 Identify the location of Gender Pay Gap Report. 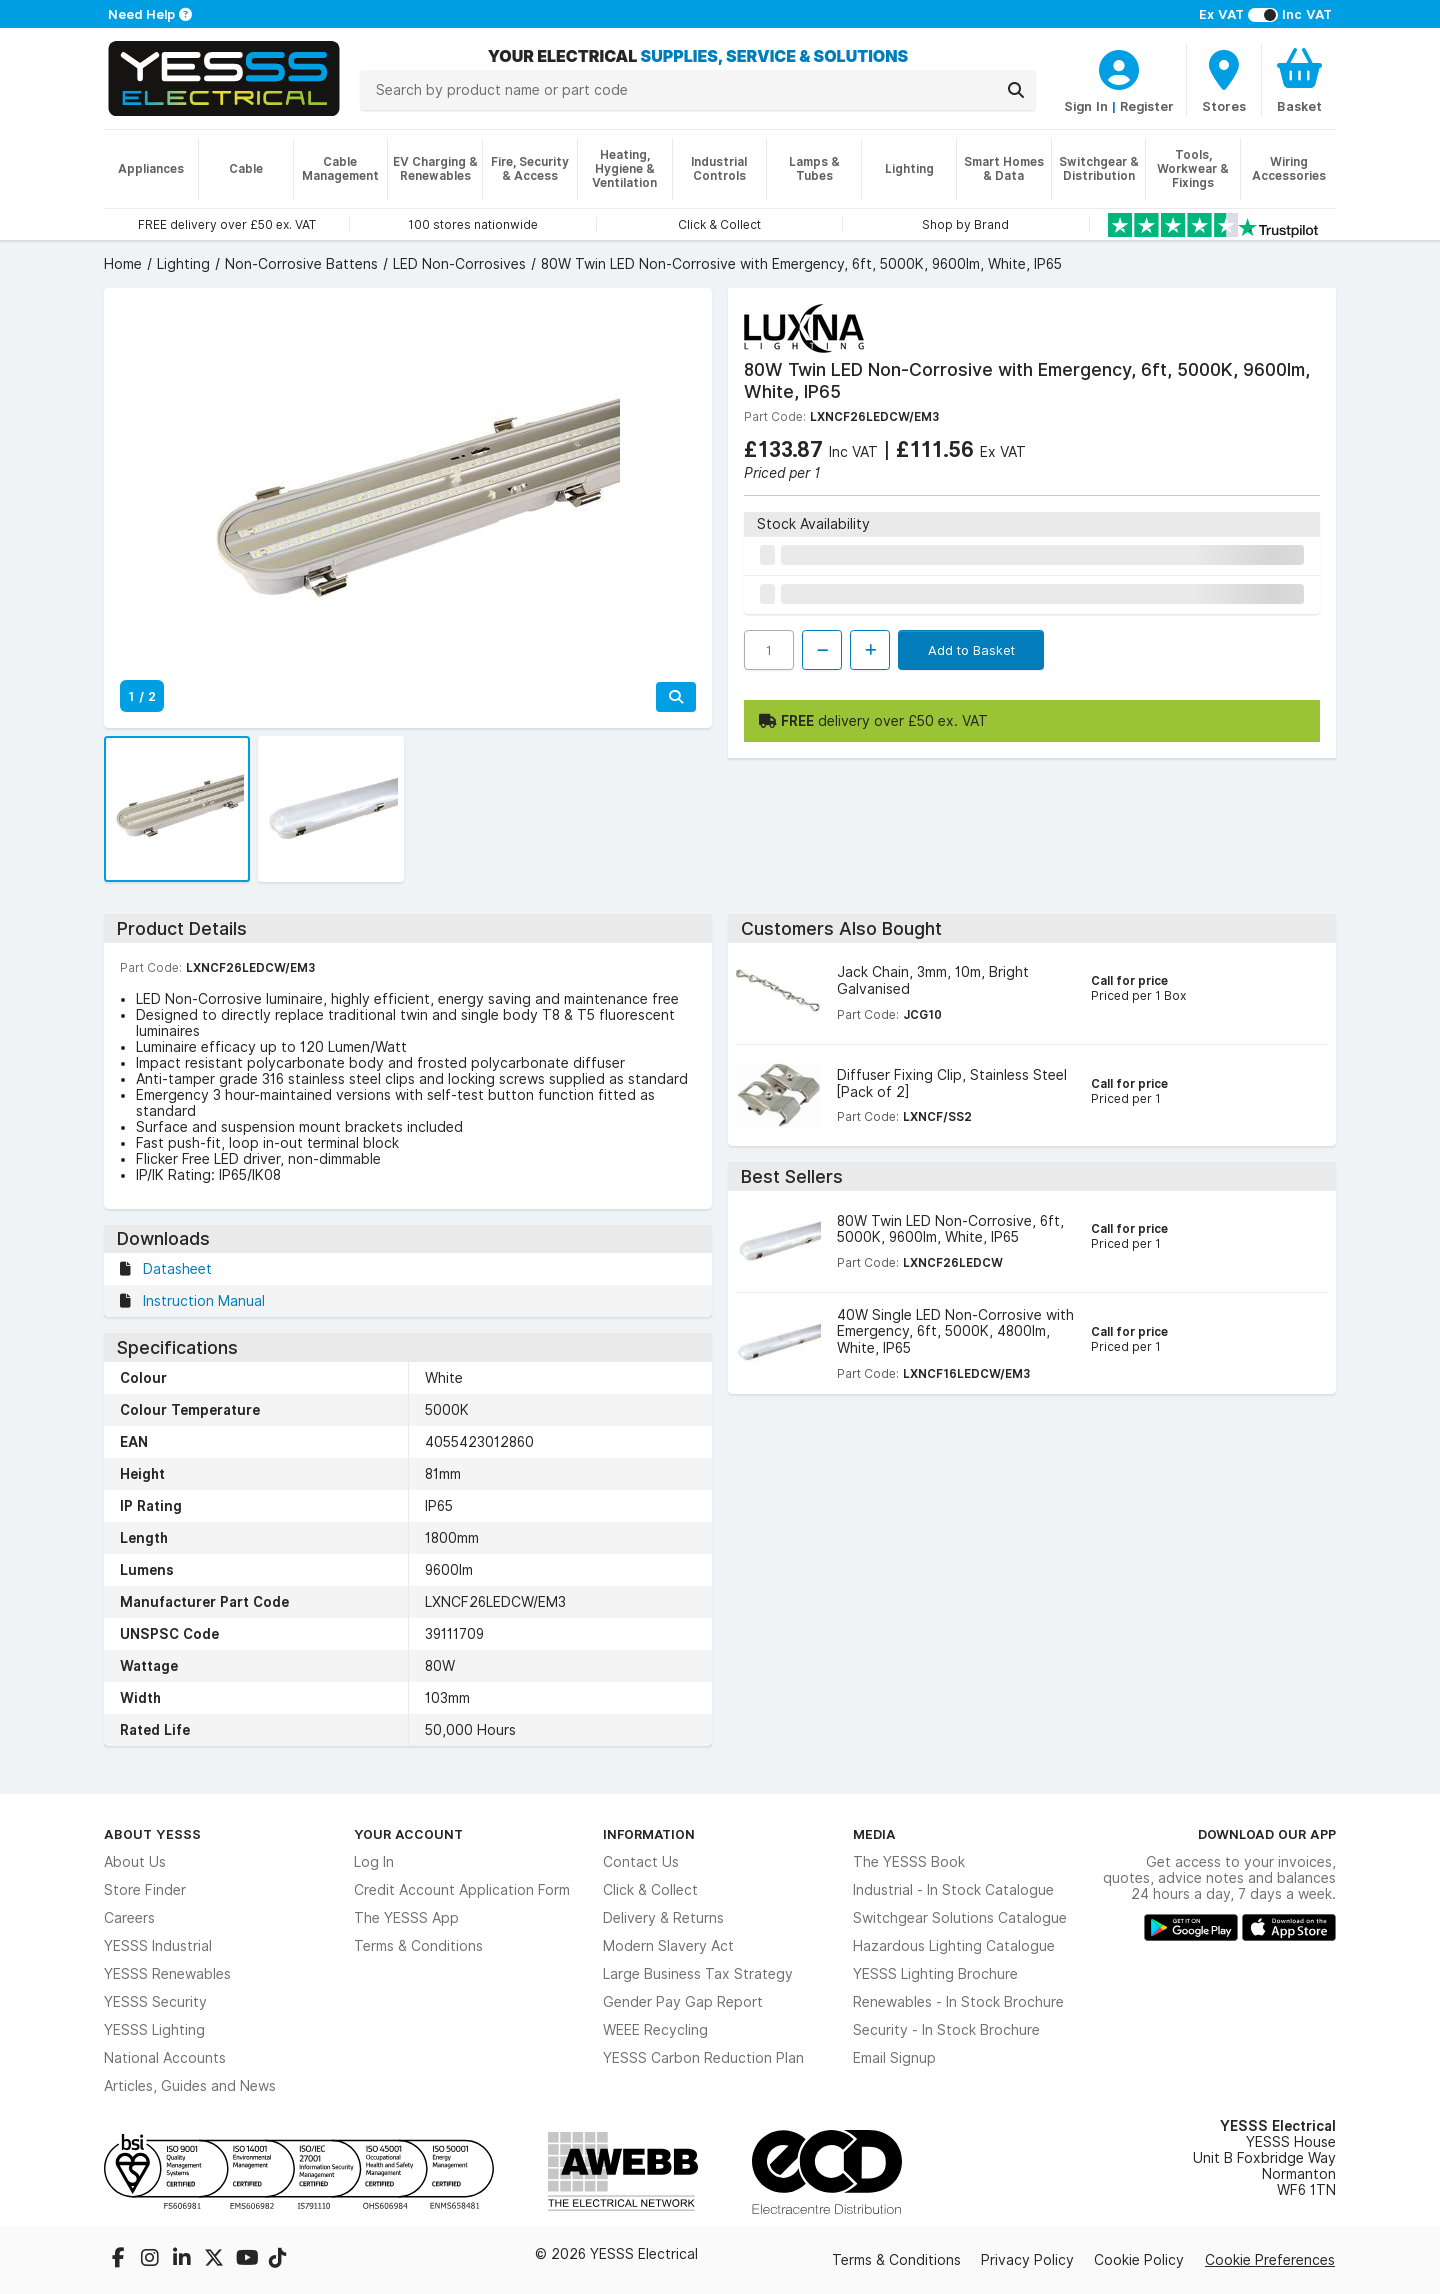
(683, 2002).